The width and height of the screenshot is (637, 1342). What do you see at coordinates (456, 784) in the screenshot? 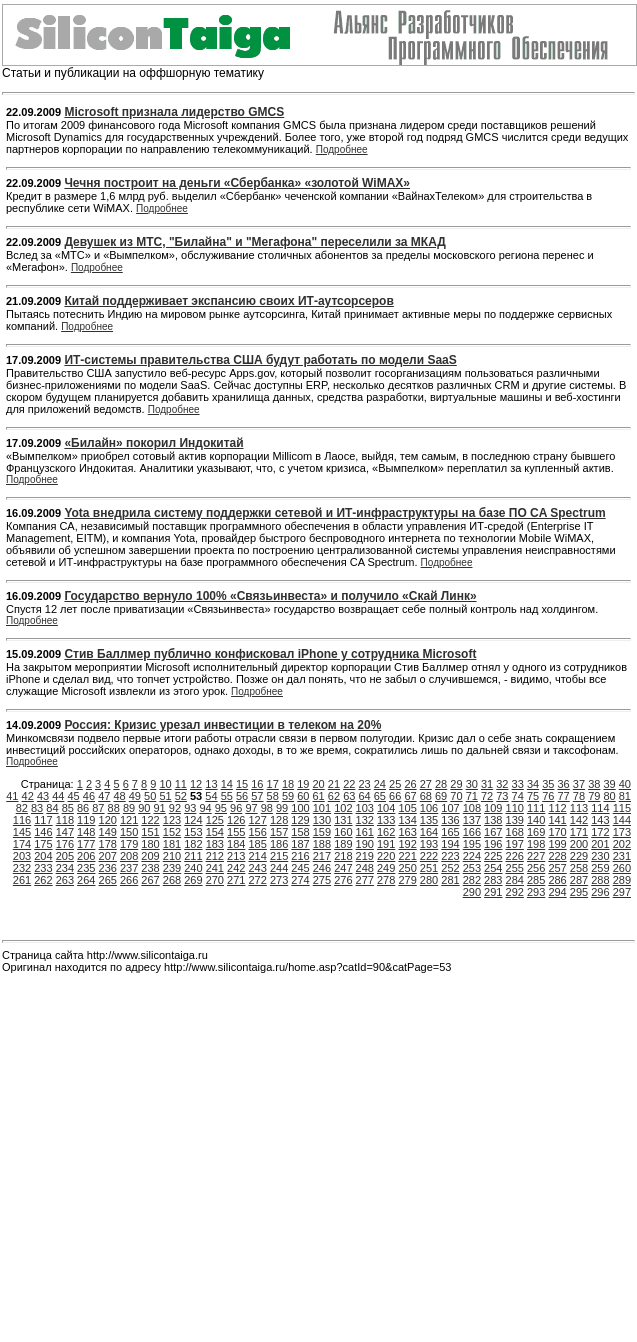
I see `29` at bounding box center [456, 784].